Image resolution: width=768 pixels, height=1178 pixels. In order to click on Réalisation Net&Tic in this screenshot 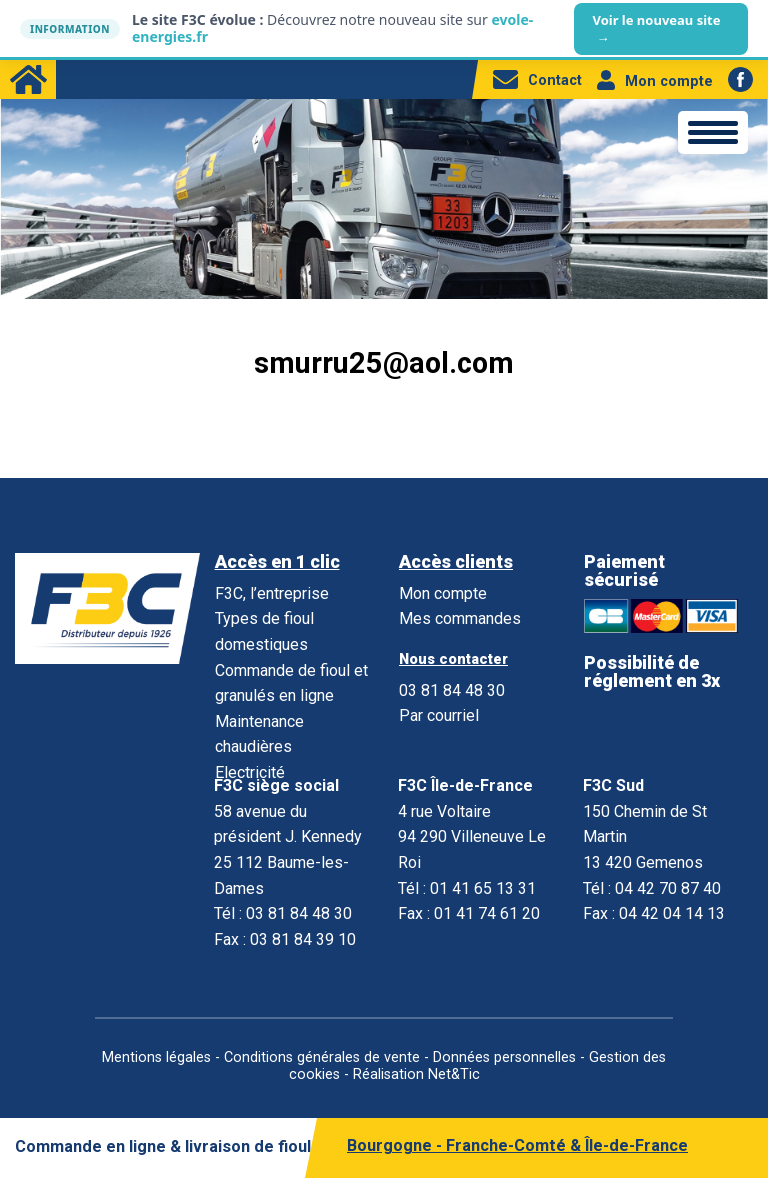, I will do `click(416, 1074)`.